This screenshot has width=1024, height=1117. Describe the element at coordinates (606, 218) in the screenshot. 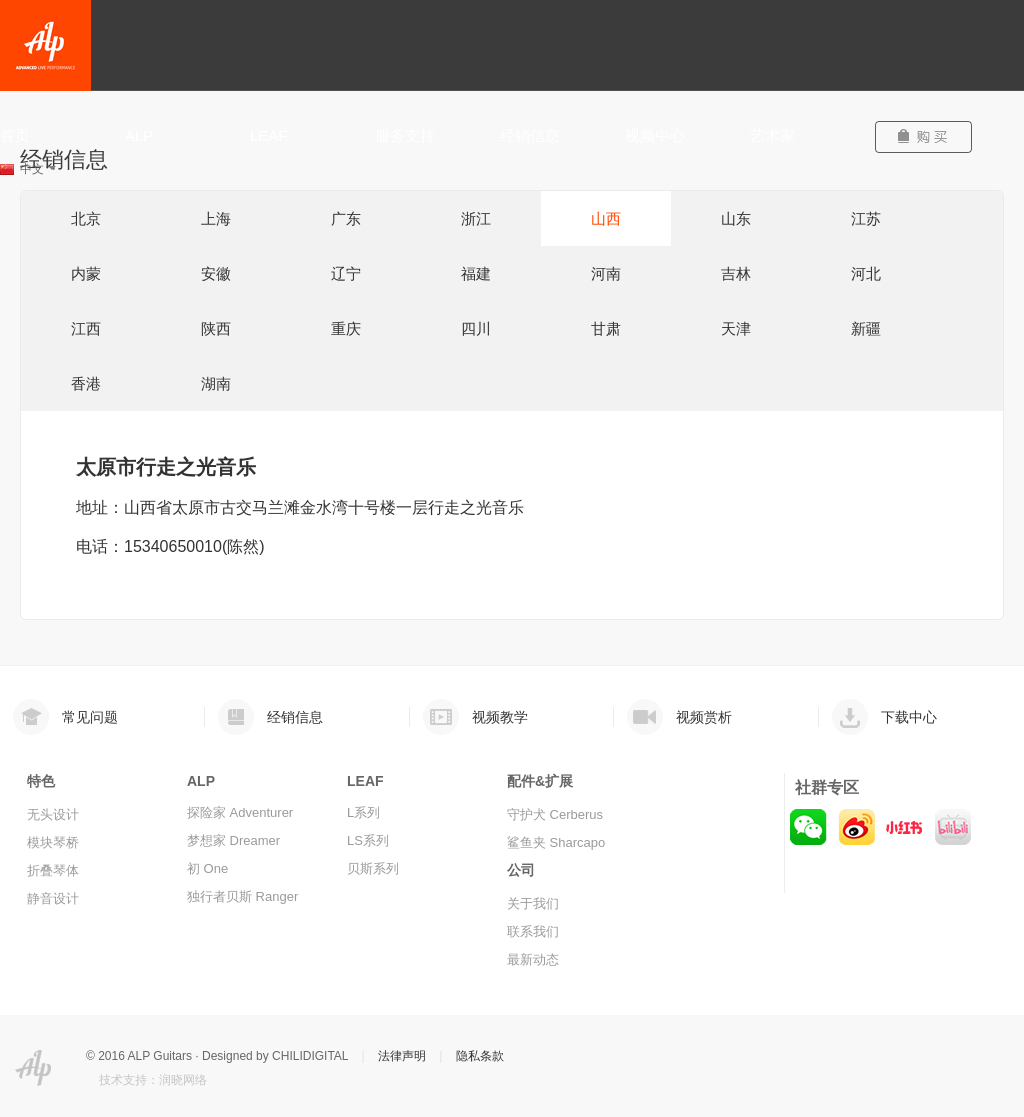

I see `山西` at that location.